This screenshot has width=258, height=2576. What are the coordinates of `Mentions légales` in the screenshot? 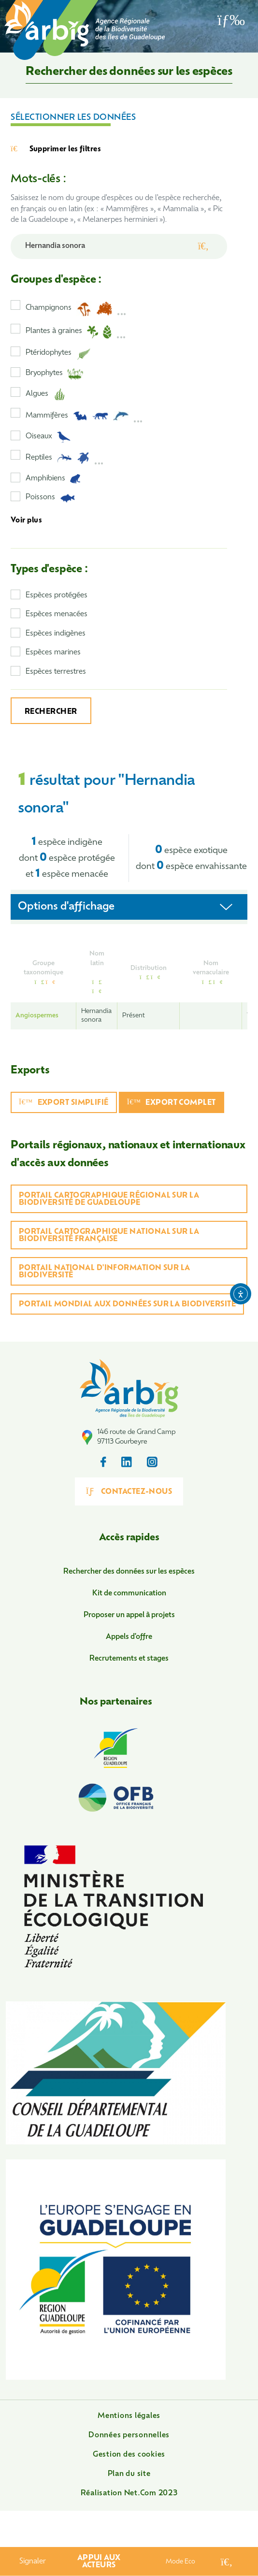 It's located at (129, 2416).